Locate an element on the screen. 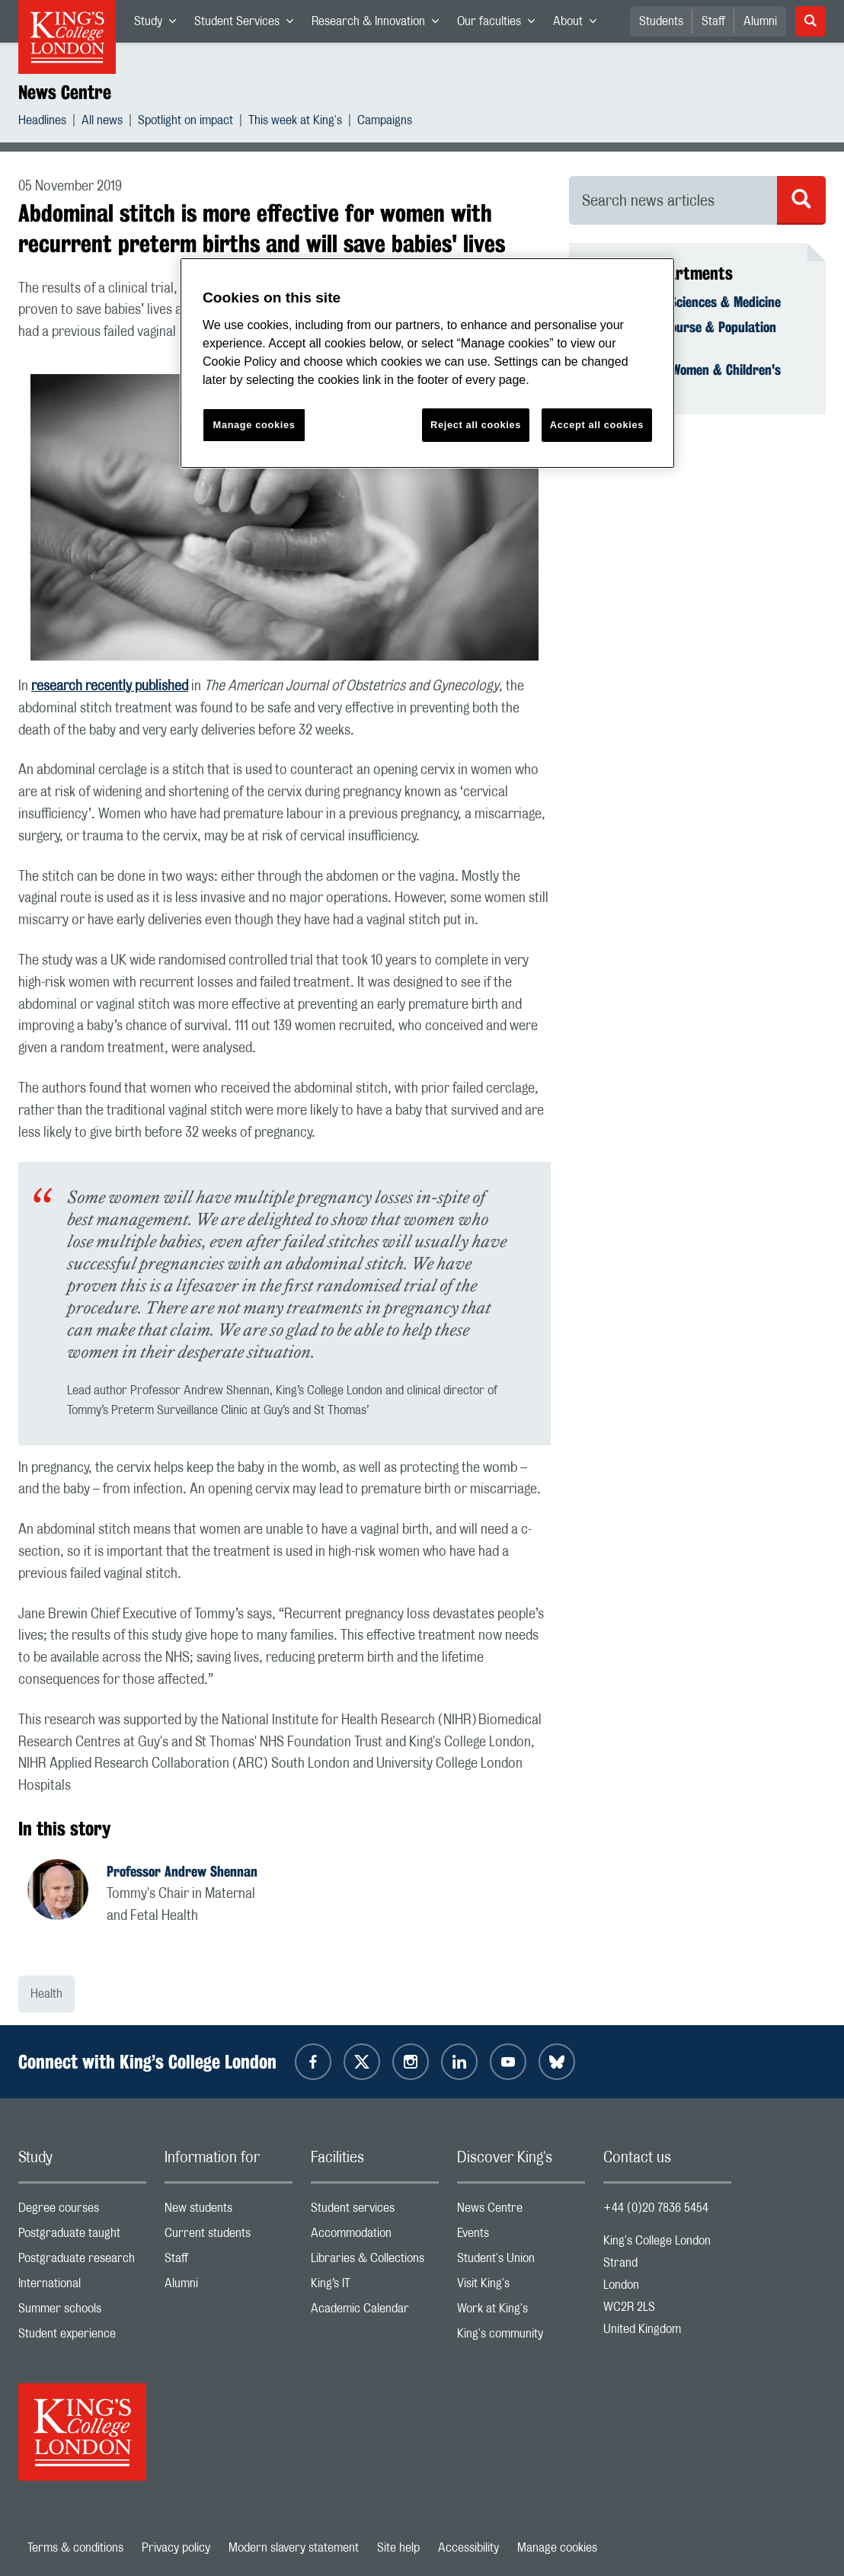  Postgraduate research is located at coordinates (82, 2261).